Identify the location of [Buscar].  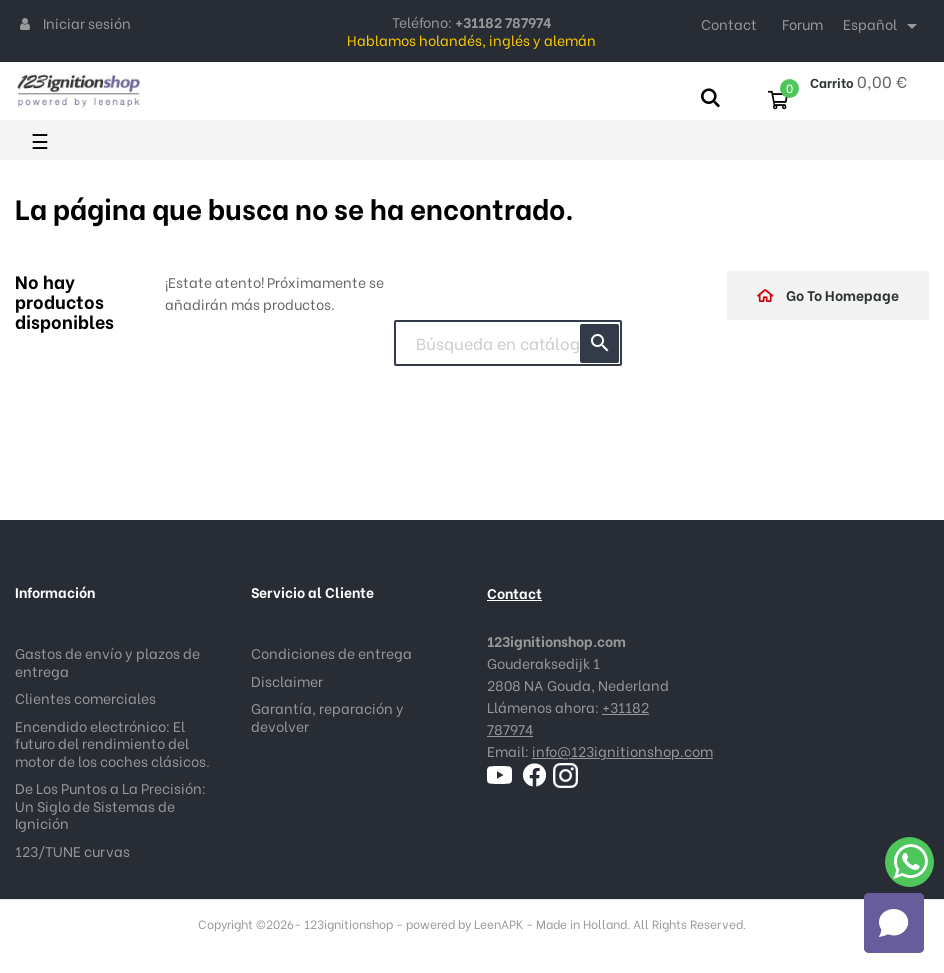
(508, 343).